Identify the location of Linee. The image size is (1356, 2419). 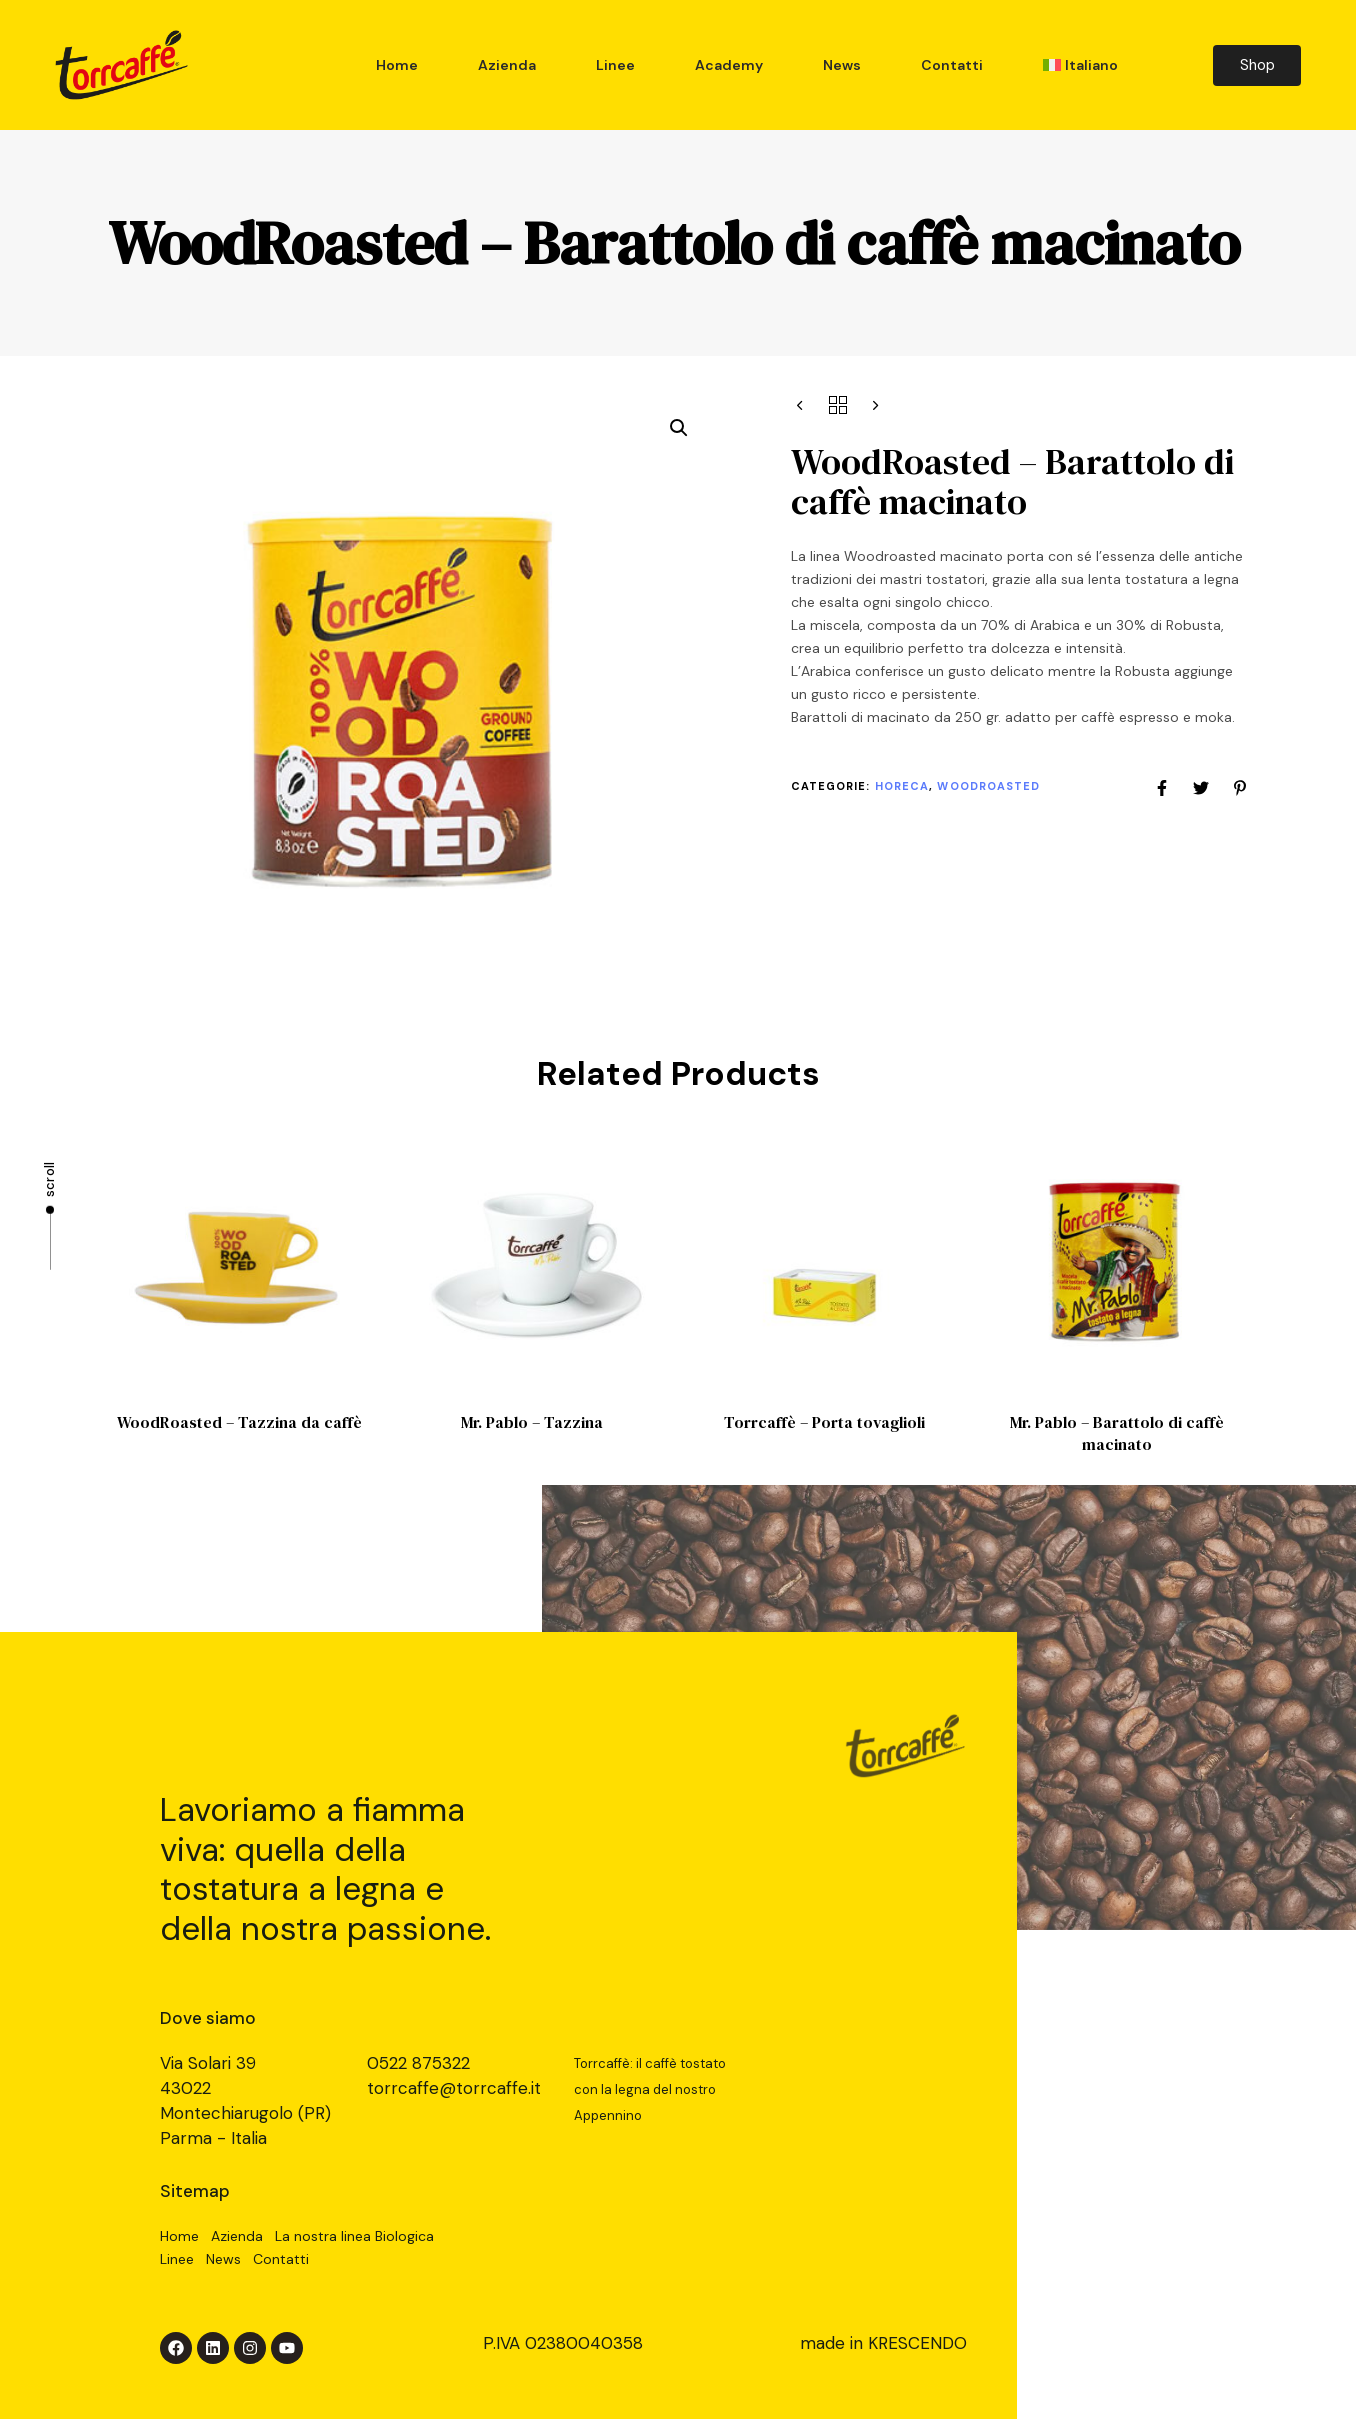
(615, 65).